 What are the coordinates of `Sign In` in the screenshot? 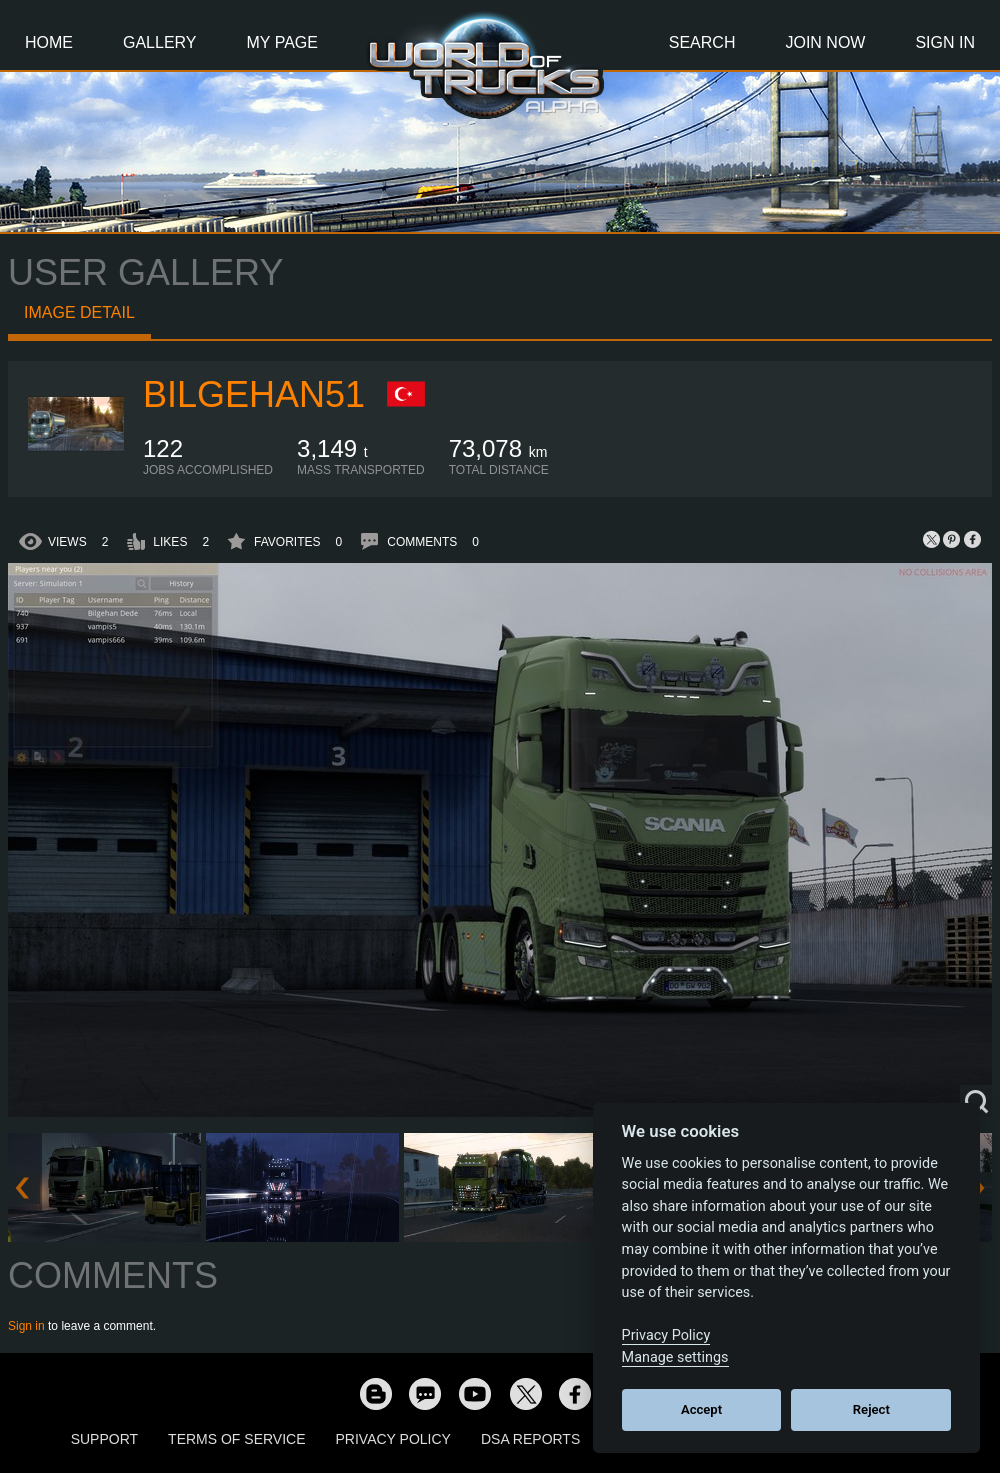 It's located at (945, 42).